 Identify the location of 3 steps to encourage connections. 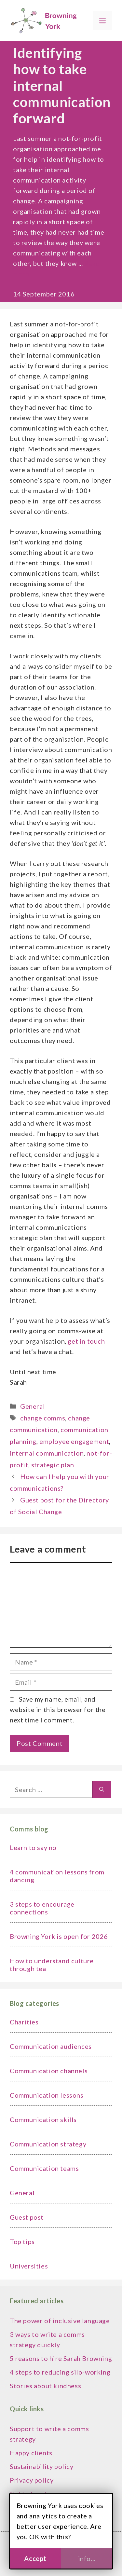
(42, 1908).